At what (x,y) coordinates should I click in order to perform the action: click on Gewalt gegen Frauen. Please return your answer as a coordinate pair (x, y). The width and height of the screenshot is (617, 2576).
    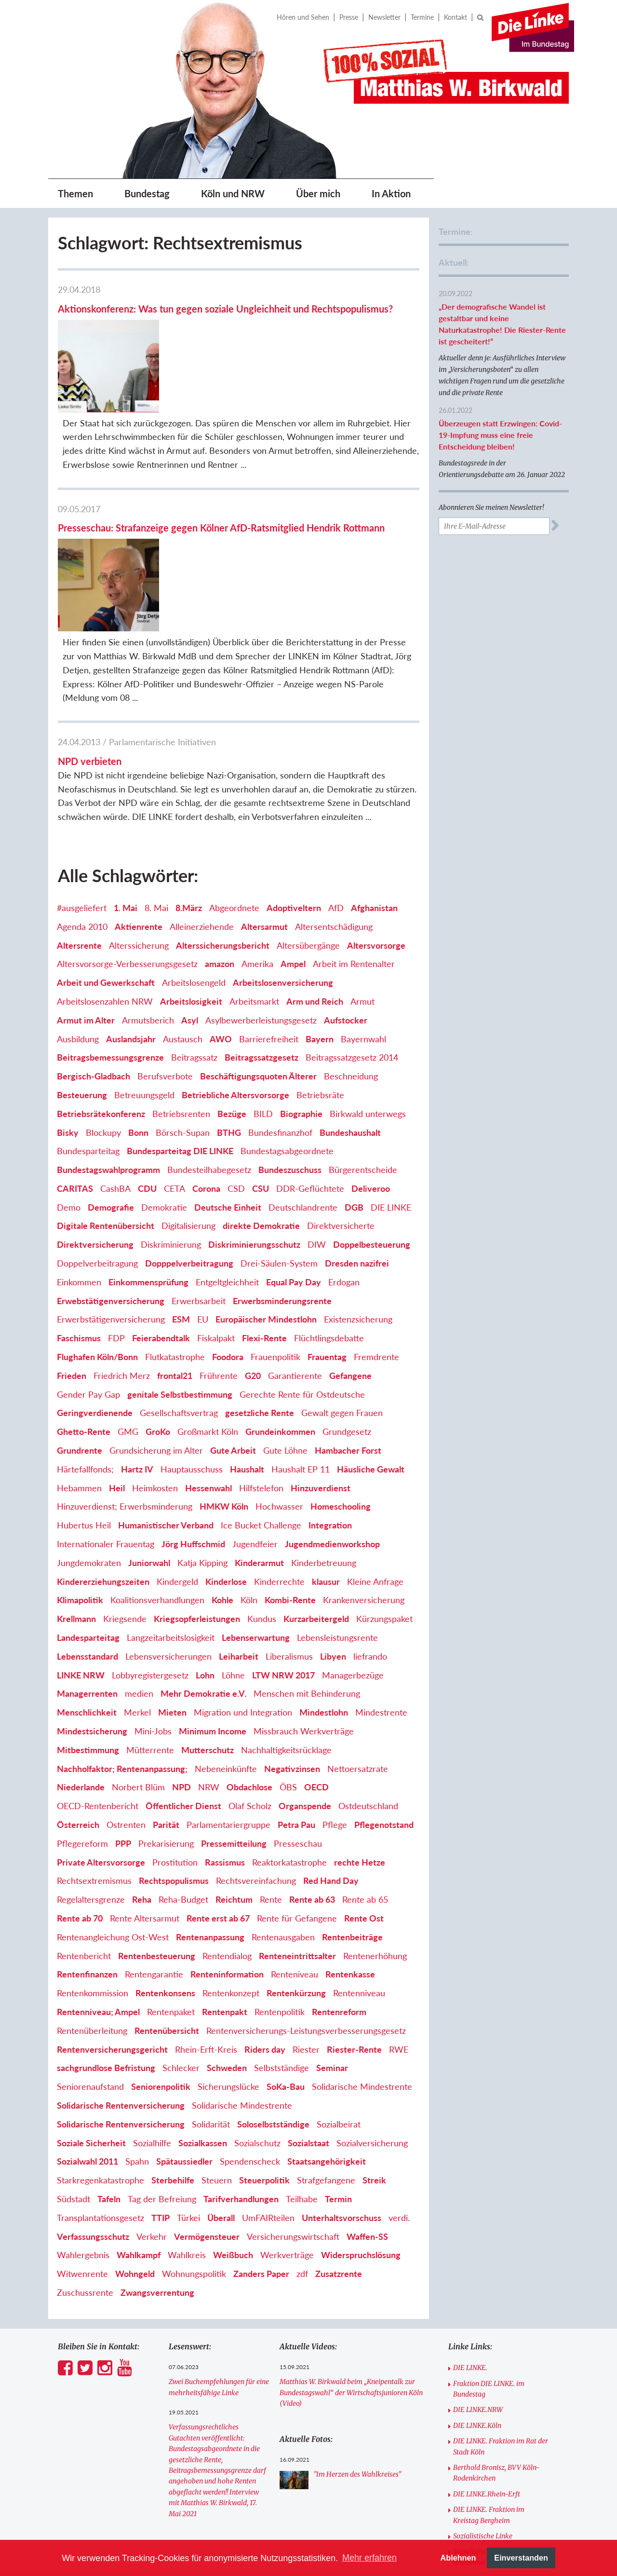
    Looking at the image, I should click on (342, 1281).